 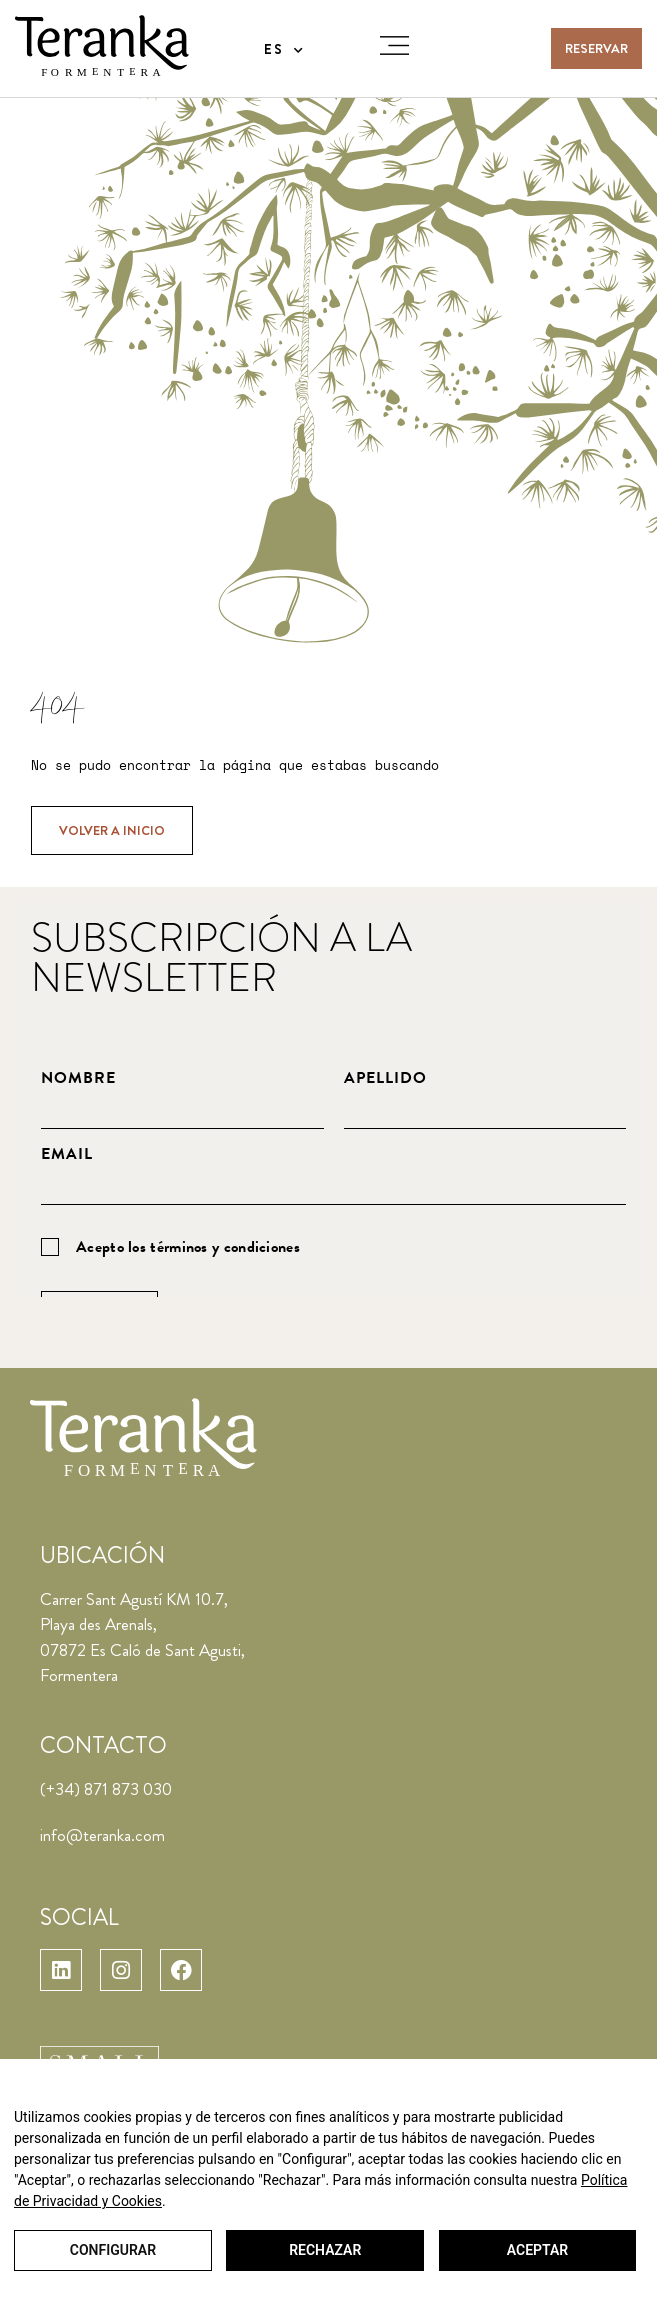 I want to click on Rechazar, so click(x=324, y=2251).